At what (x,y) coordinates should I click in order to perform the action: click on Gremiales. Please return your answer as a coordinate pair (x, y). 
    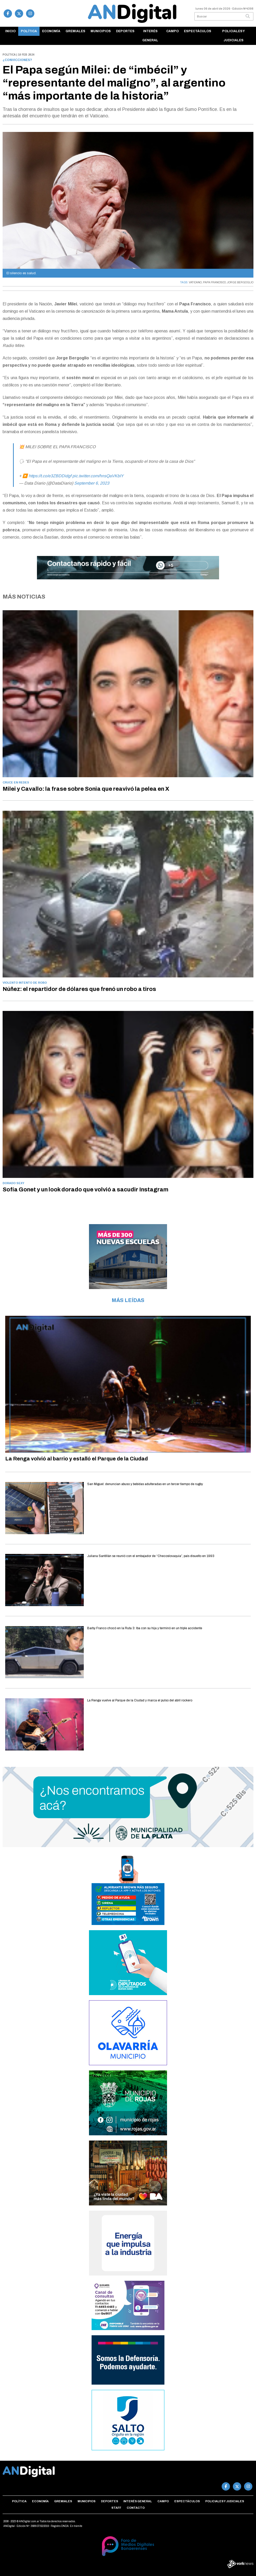
    Looking at the image, I should click on (75, 31).